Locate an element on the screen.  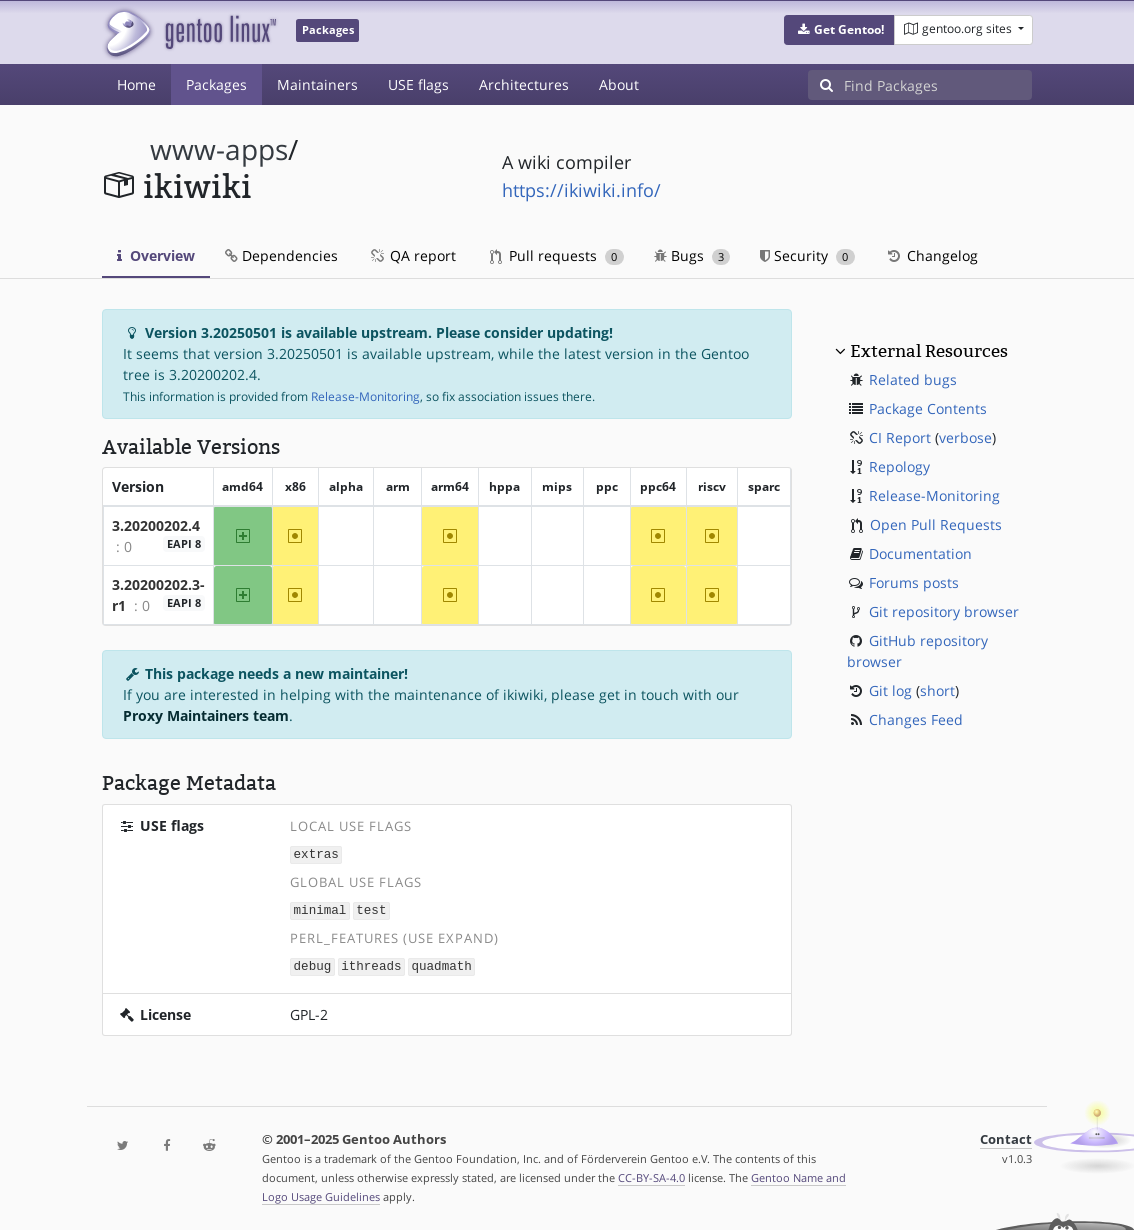
https://ikiwiki.info/ is located at coordinates (581, 190).